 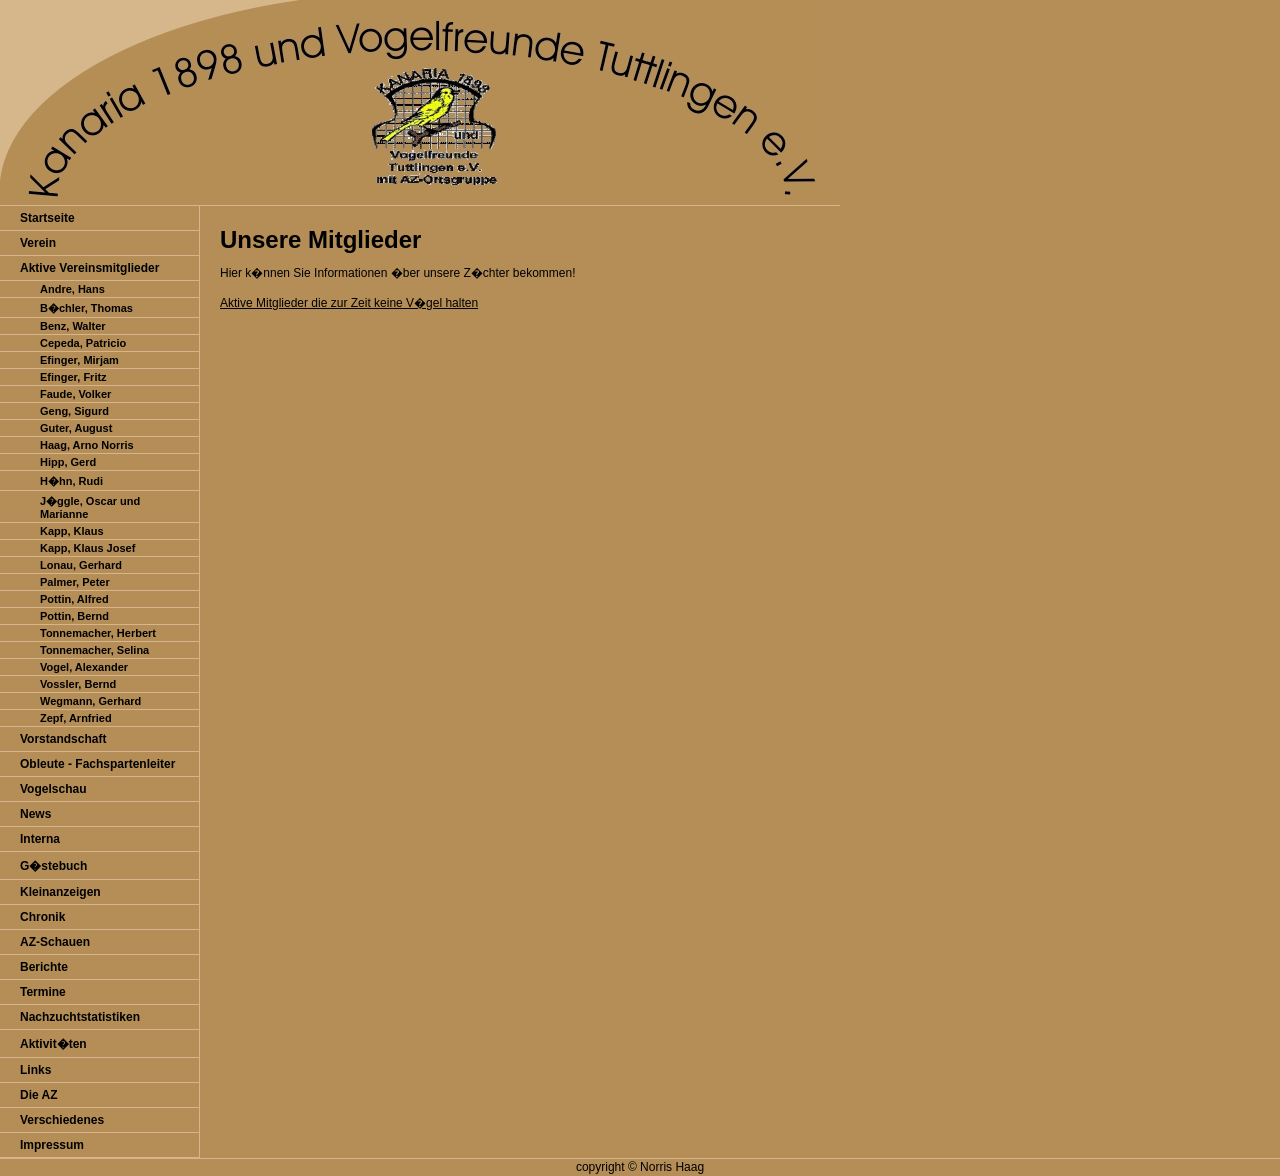 I want to click on Aktive Mitglieder die zur Zeit keine V�gel halten, so click(x=349, y=303).